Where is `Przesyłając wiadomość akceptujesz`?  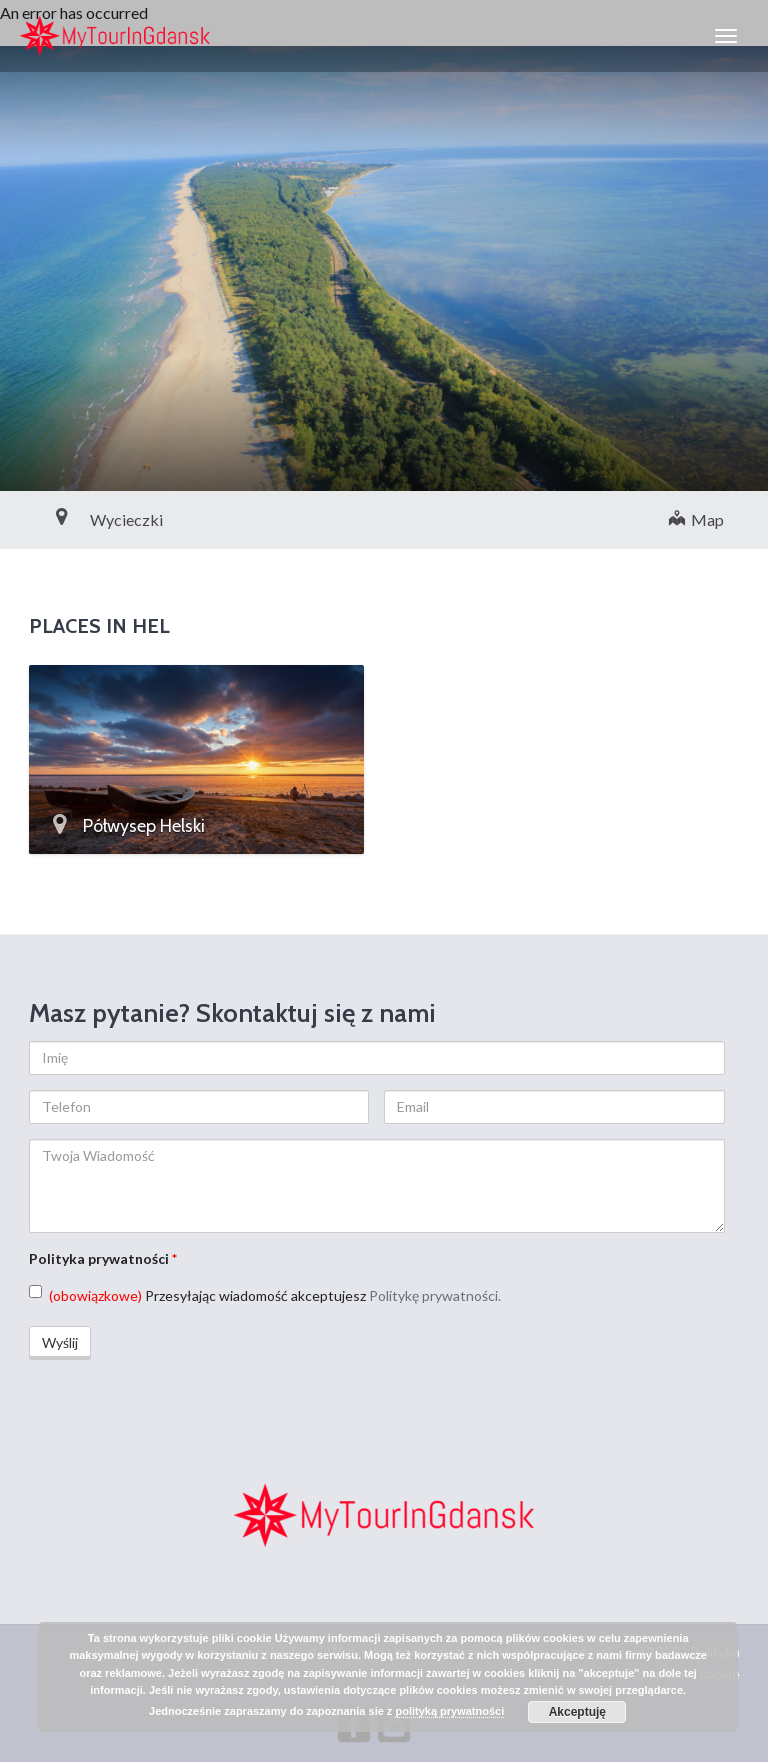 Przesyłając wiadomość akceptujesz is located at coordinates (265, 1294).